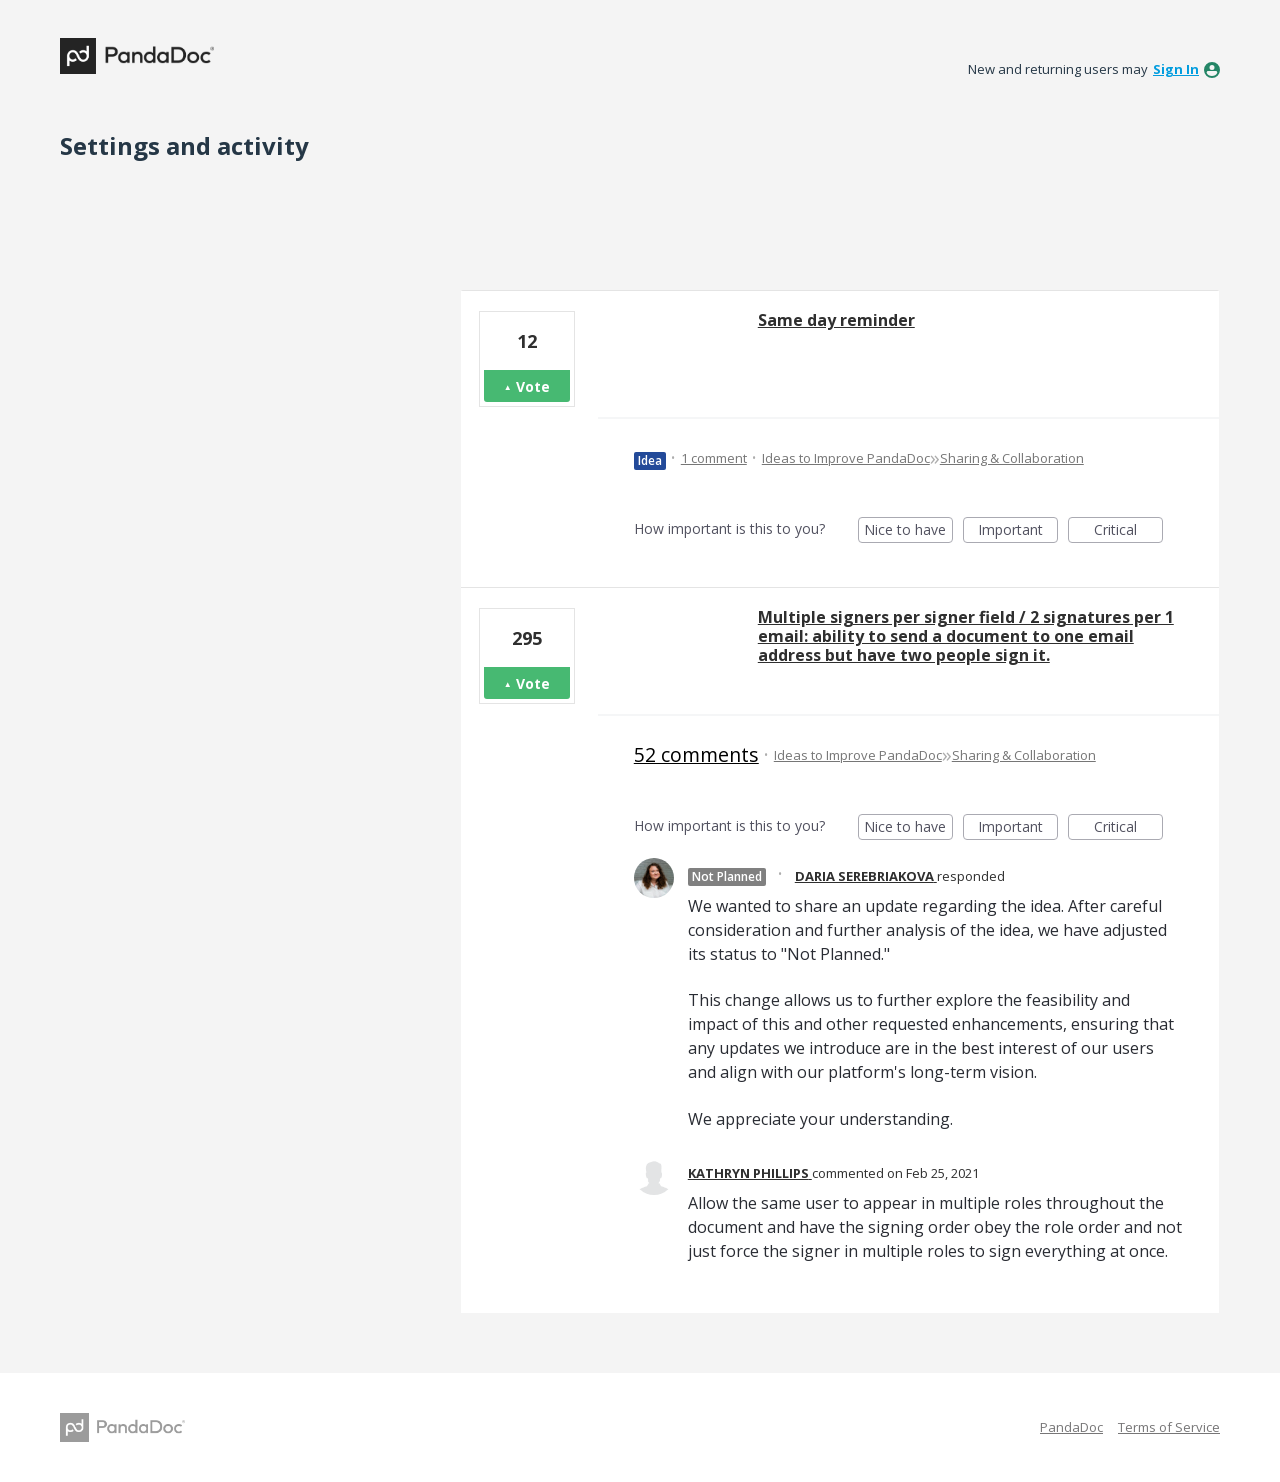  I want to click on Nice to have, so click(908, 531).